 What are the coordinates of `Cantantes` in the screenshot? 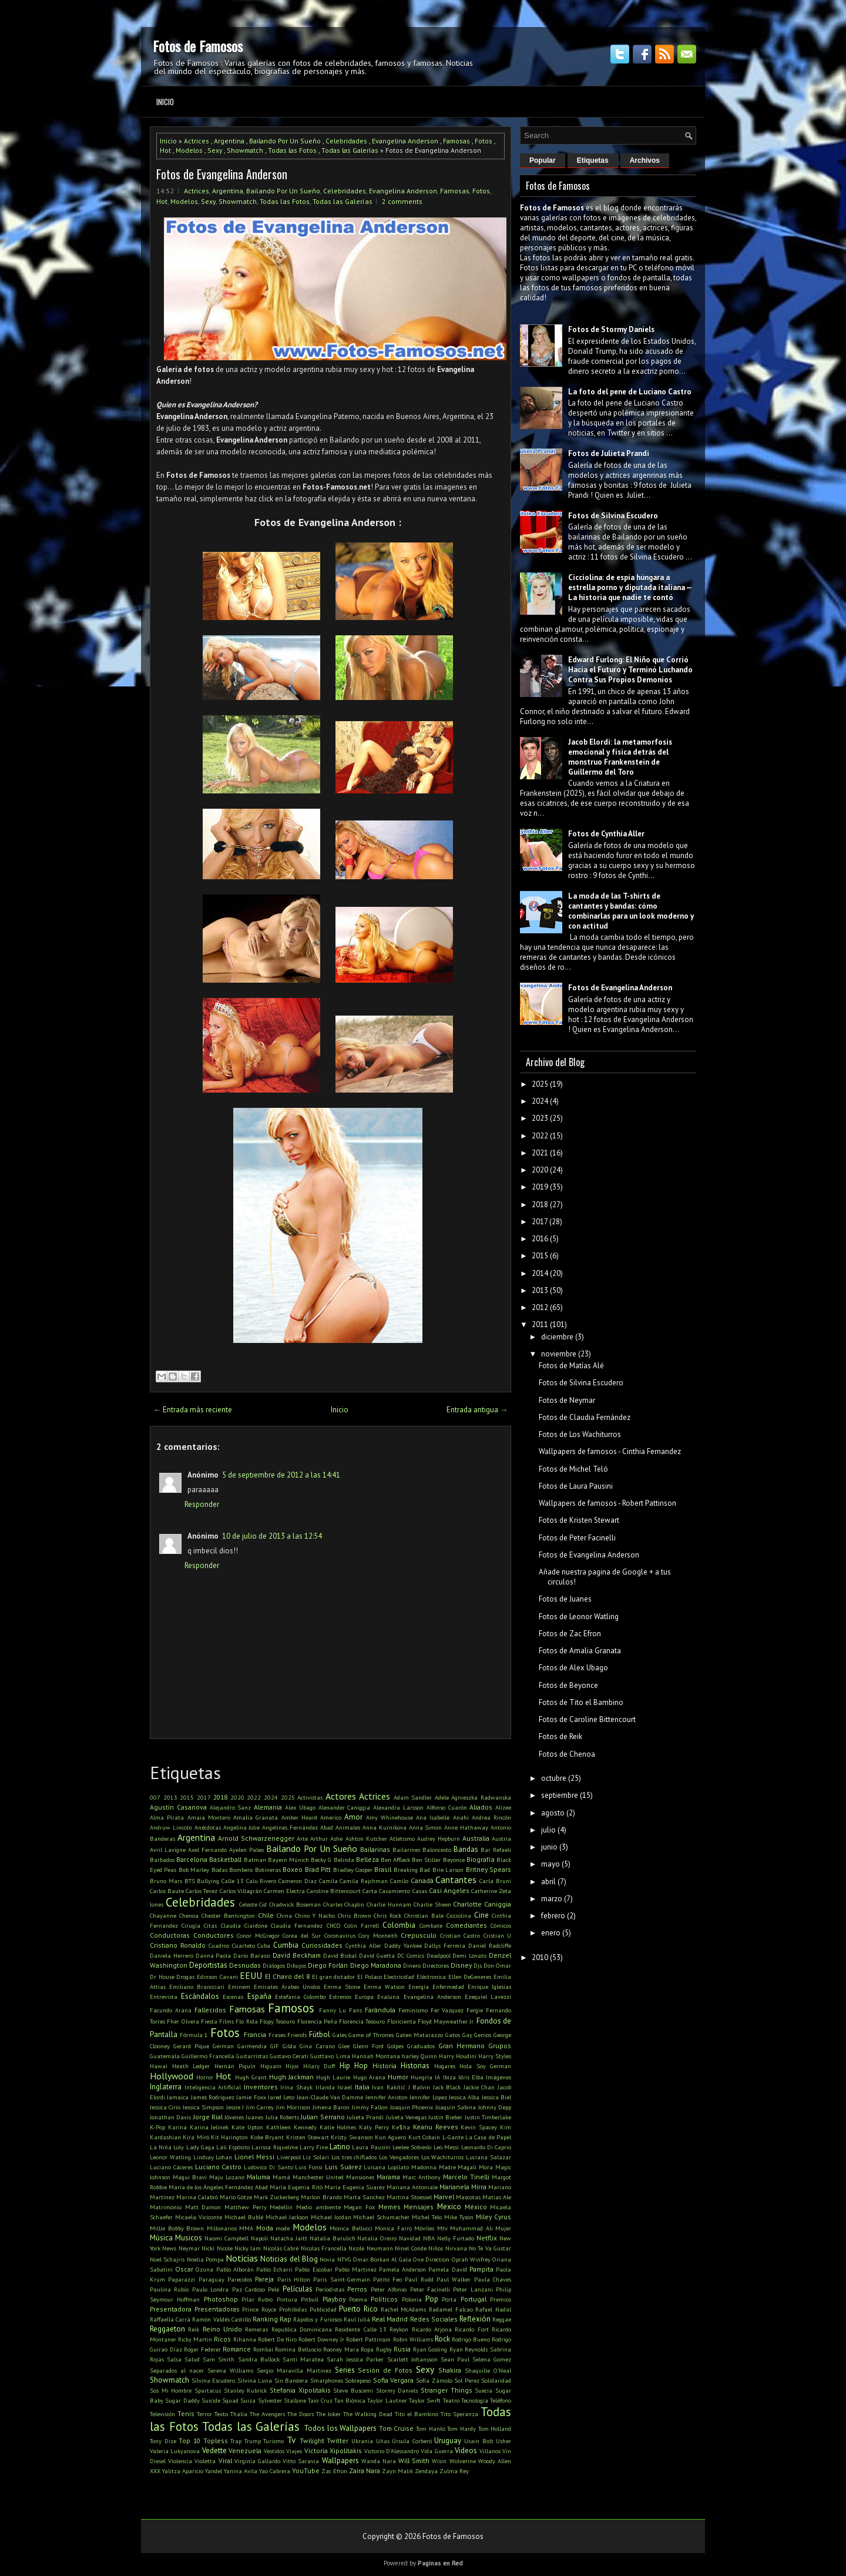 It's located at (455, 1879).